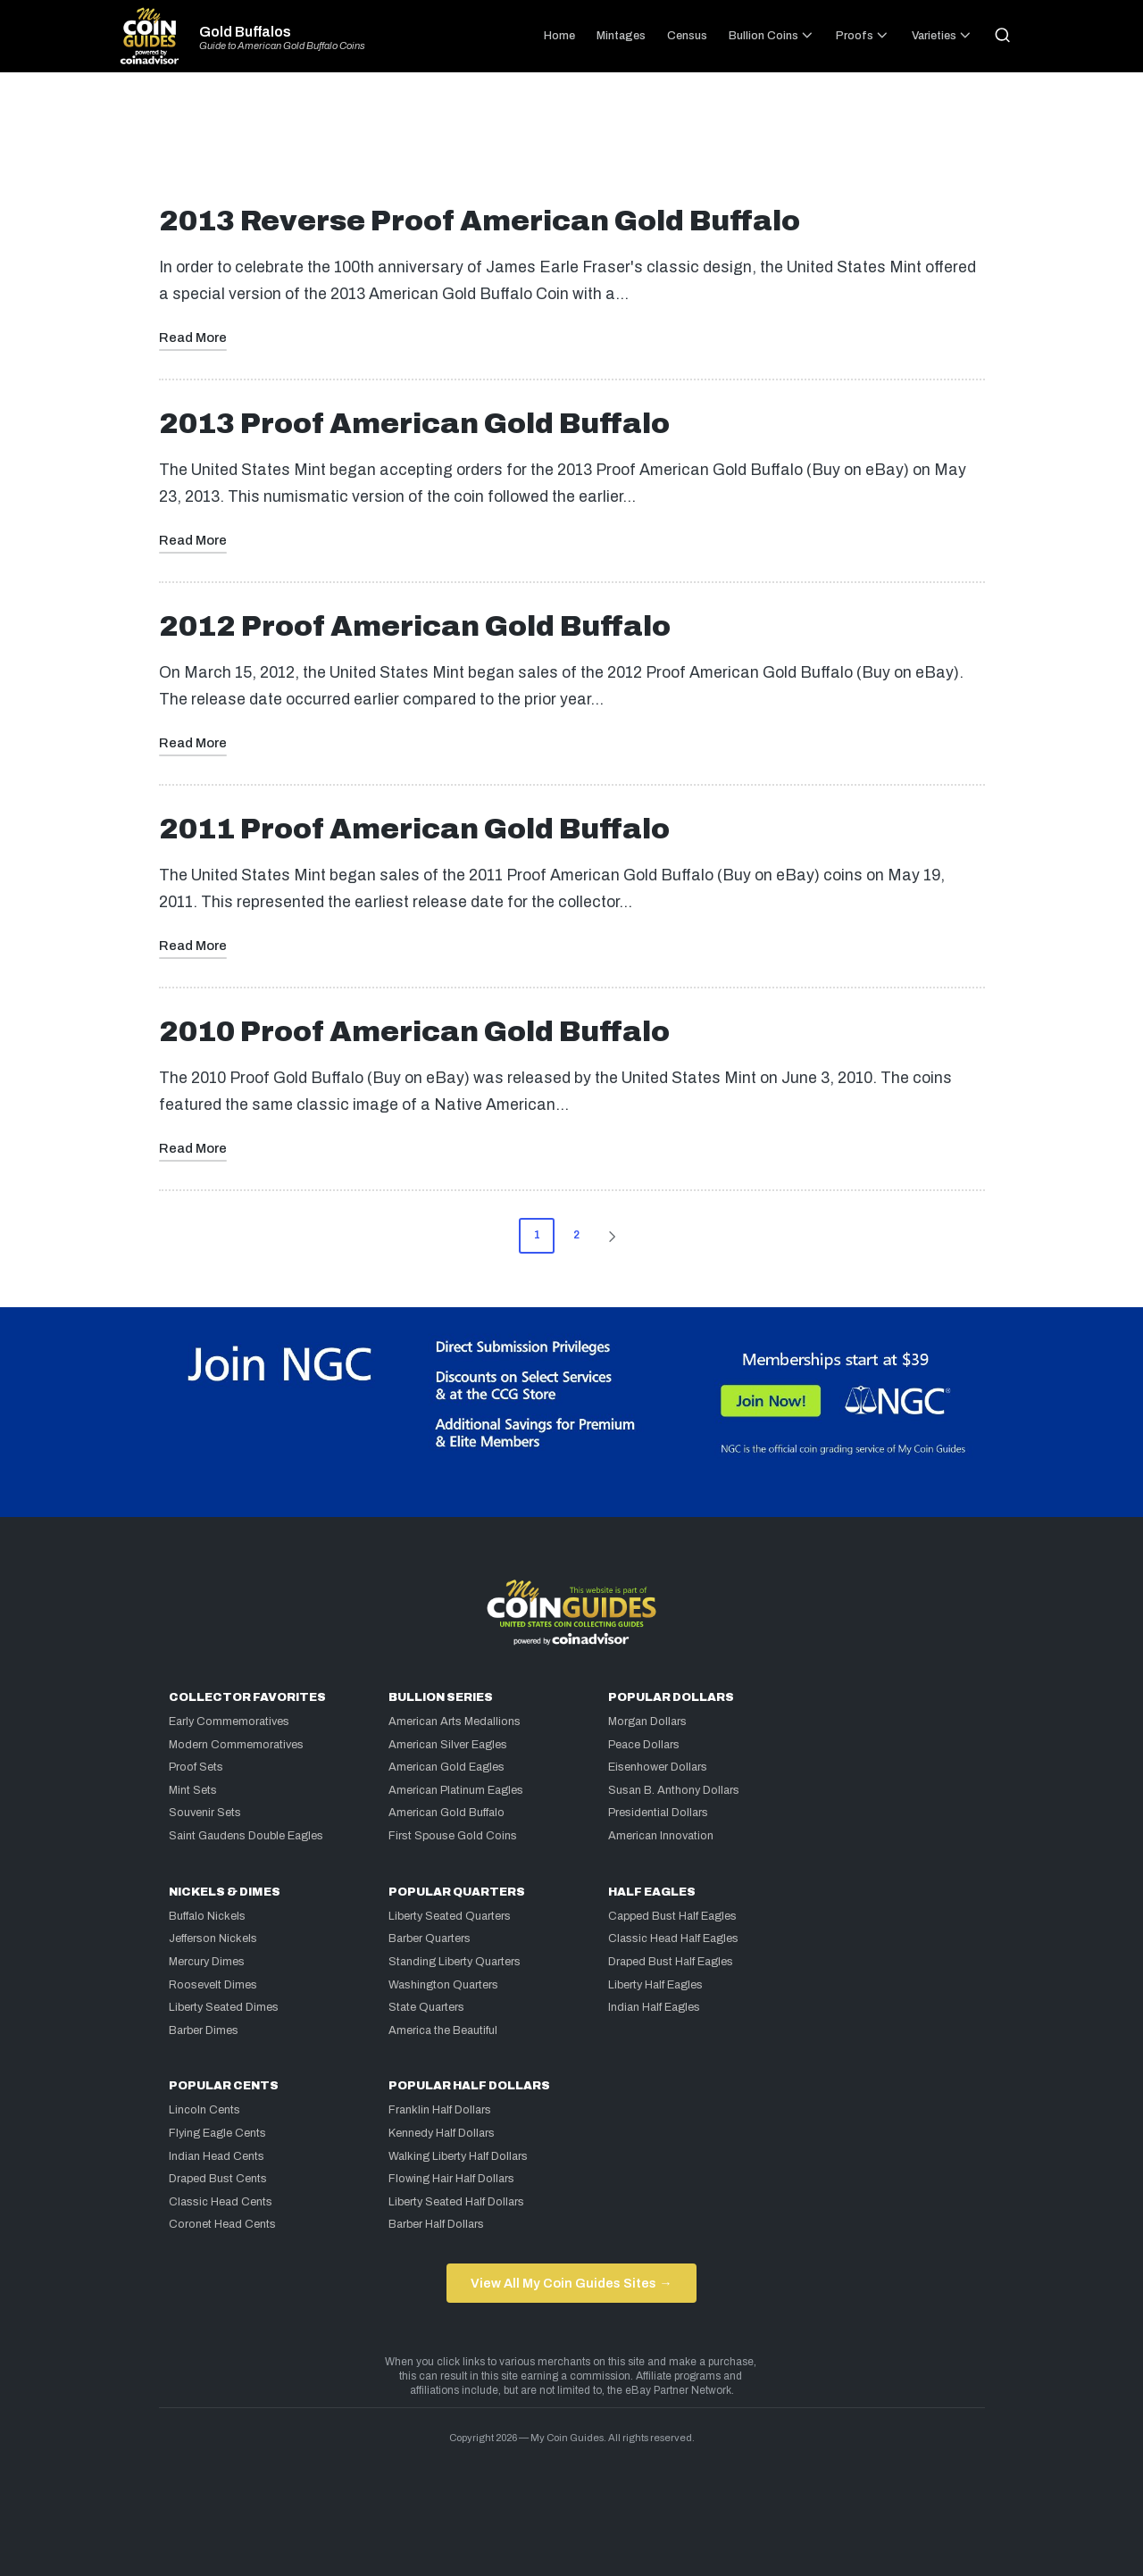 Image resolution: width=1143 pixels, height=2576 pixels. What do you see at coordinates (213, 1985) in the screenshot?
I see `Roosevelt Dimes` at bounding box center [213, 1985].